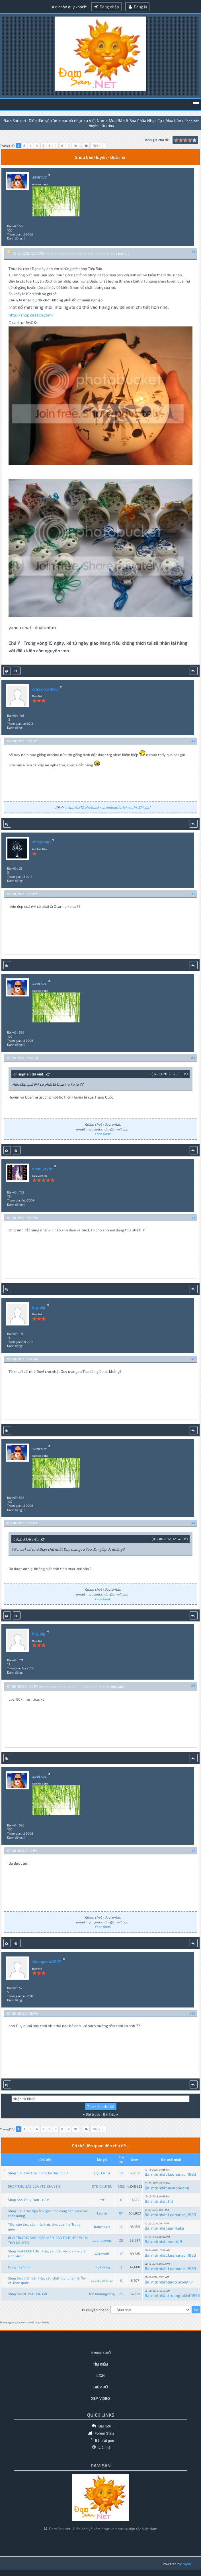 The image size is (201, 2576). I want to click on 25, so click(121, 2294).